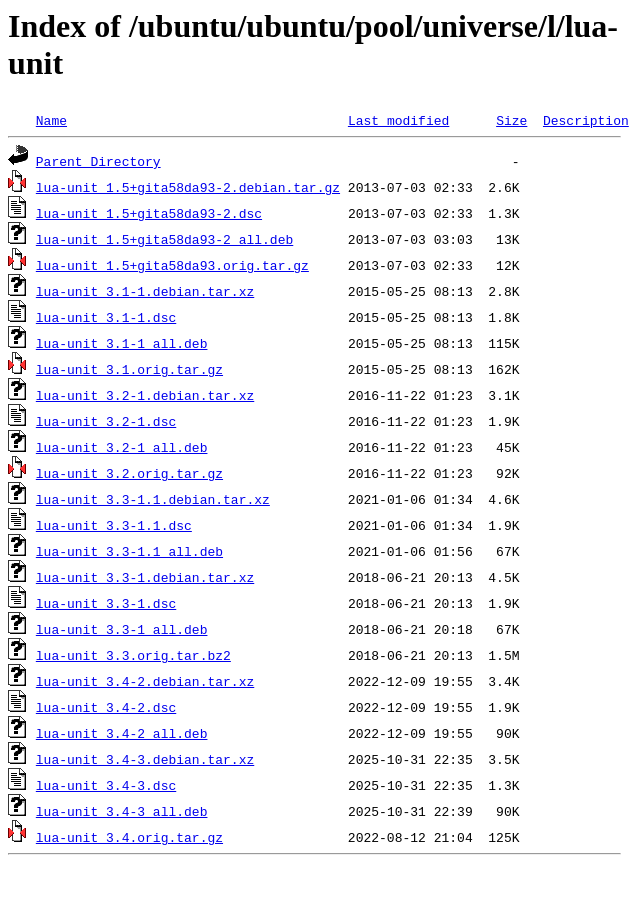 The width and height of the screenshot is (629, 905). I want to click on lua-unit_3.3-1.1.dsc, so click(114, 525).